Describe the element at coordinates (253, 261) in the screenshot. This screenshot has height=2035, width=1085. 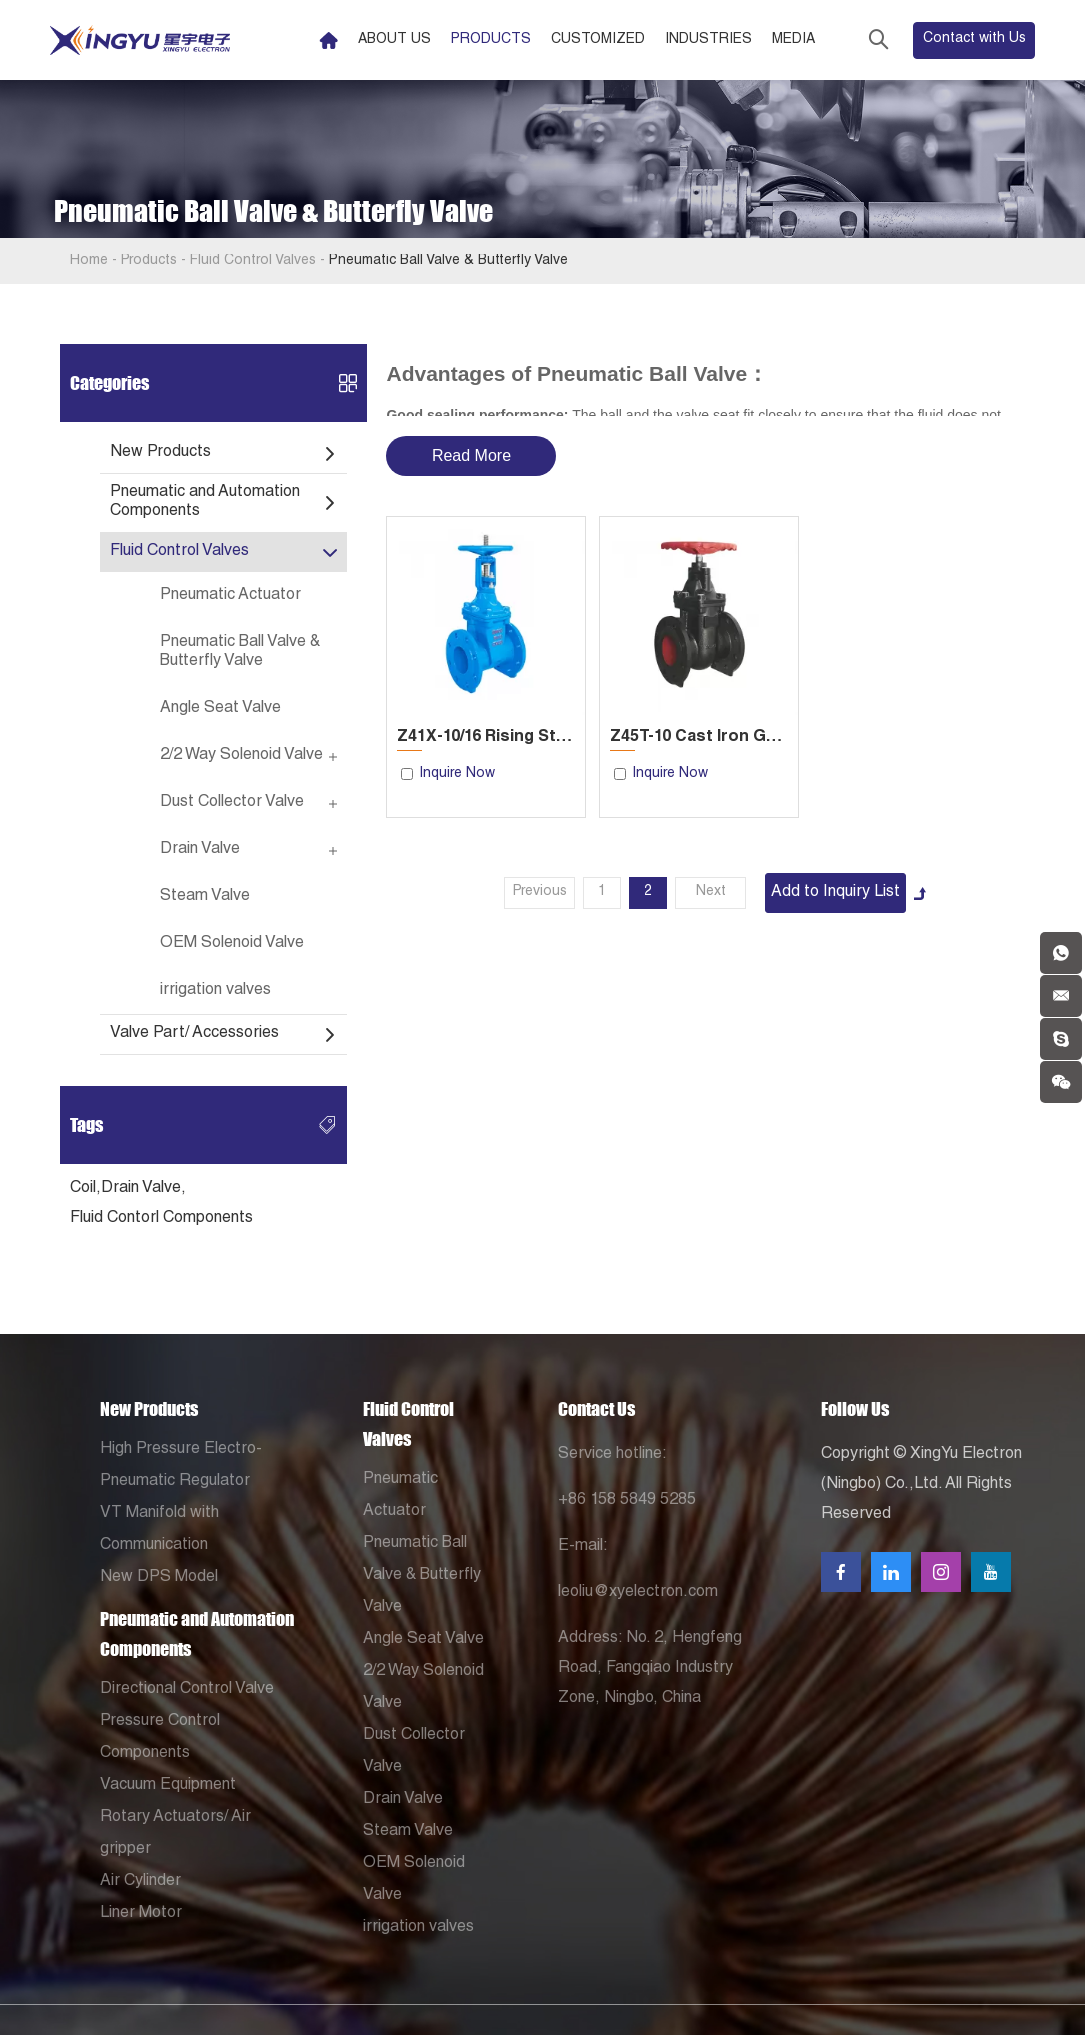
I see `Fluid Control Valves` at that location.